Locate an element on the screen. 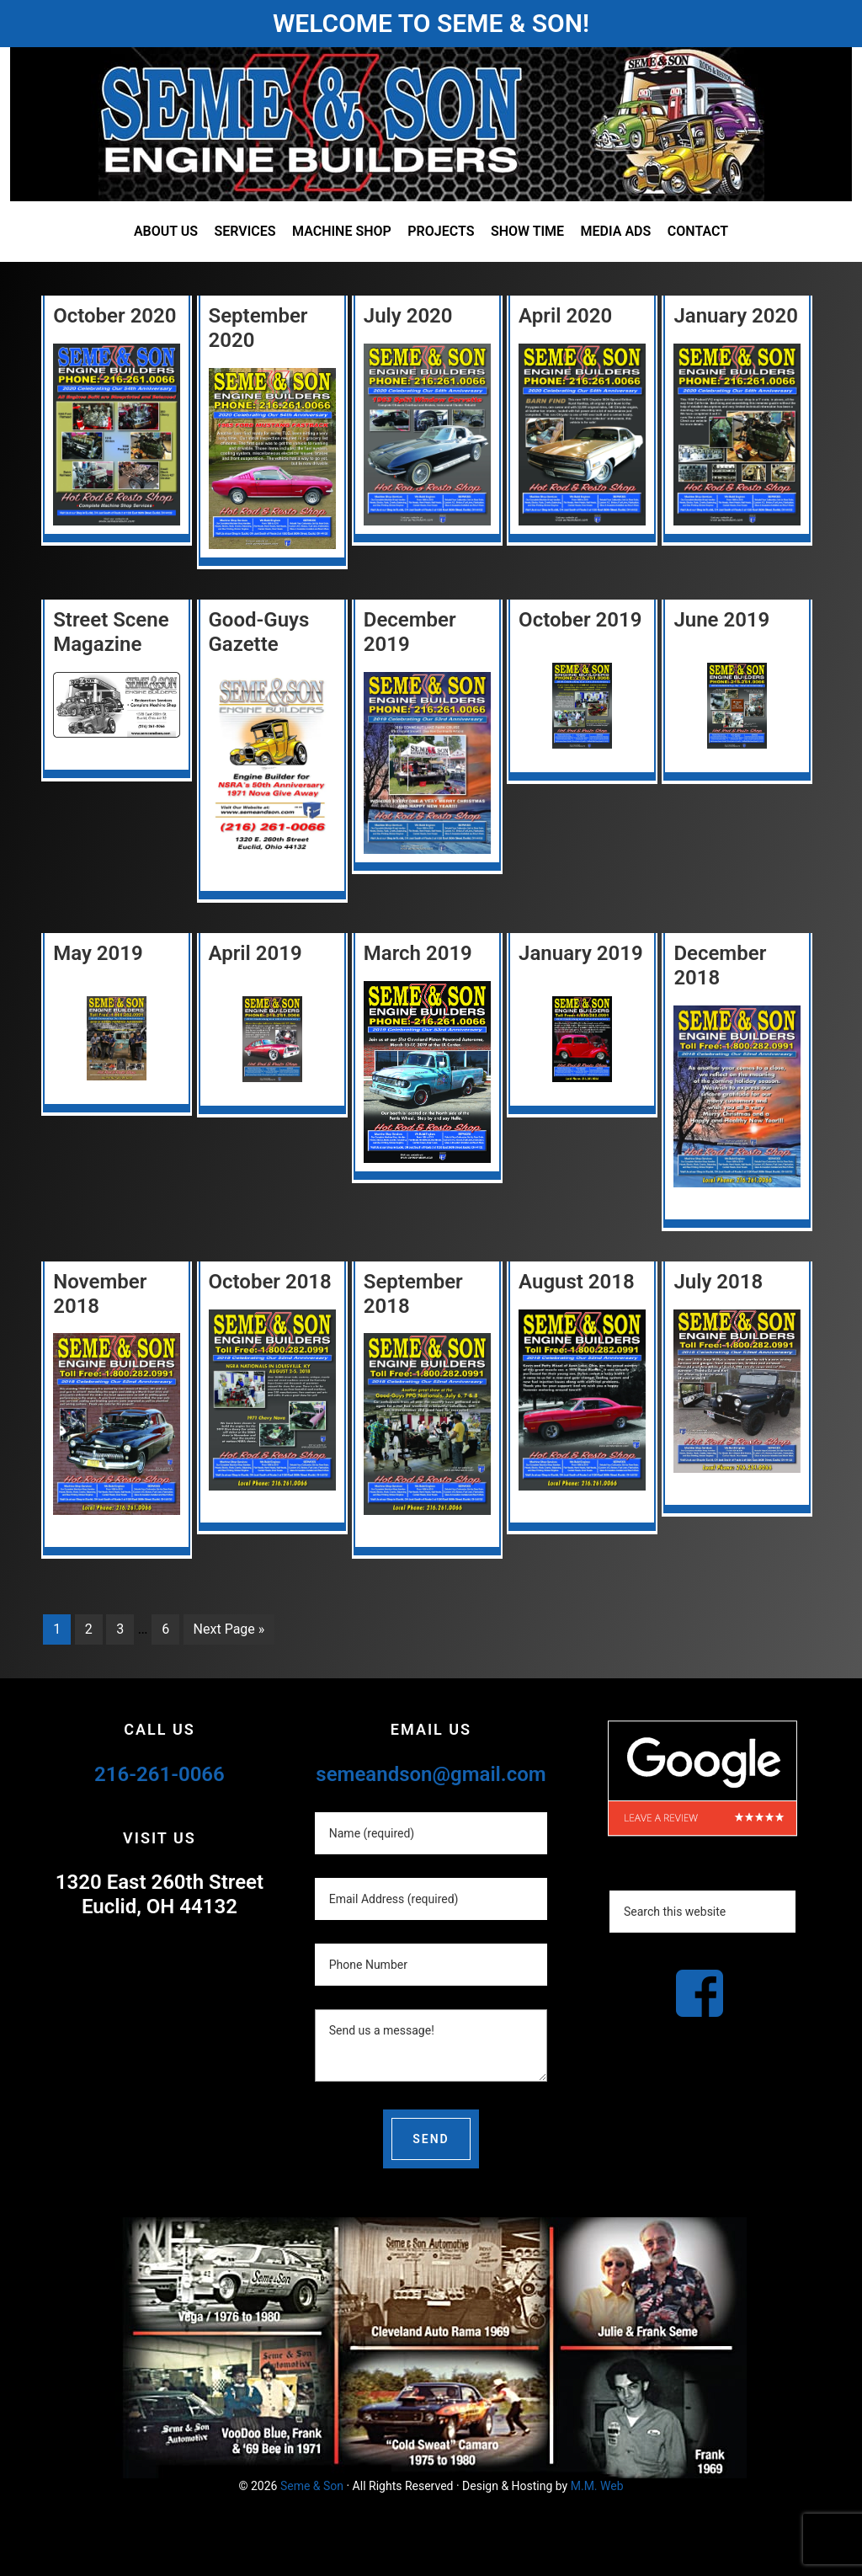  April 2020 is located at coordinates (565, 316).